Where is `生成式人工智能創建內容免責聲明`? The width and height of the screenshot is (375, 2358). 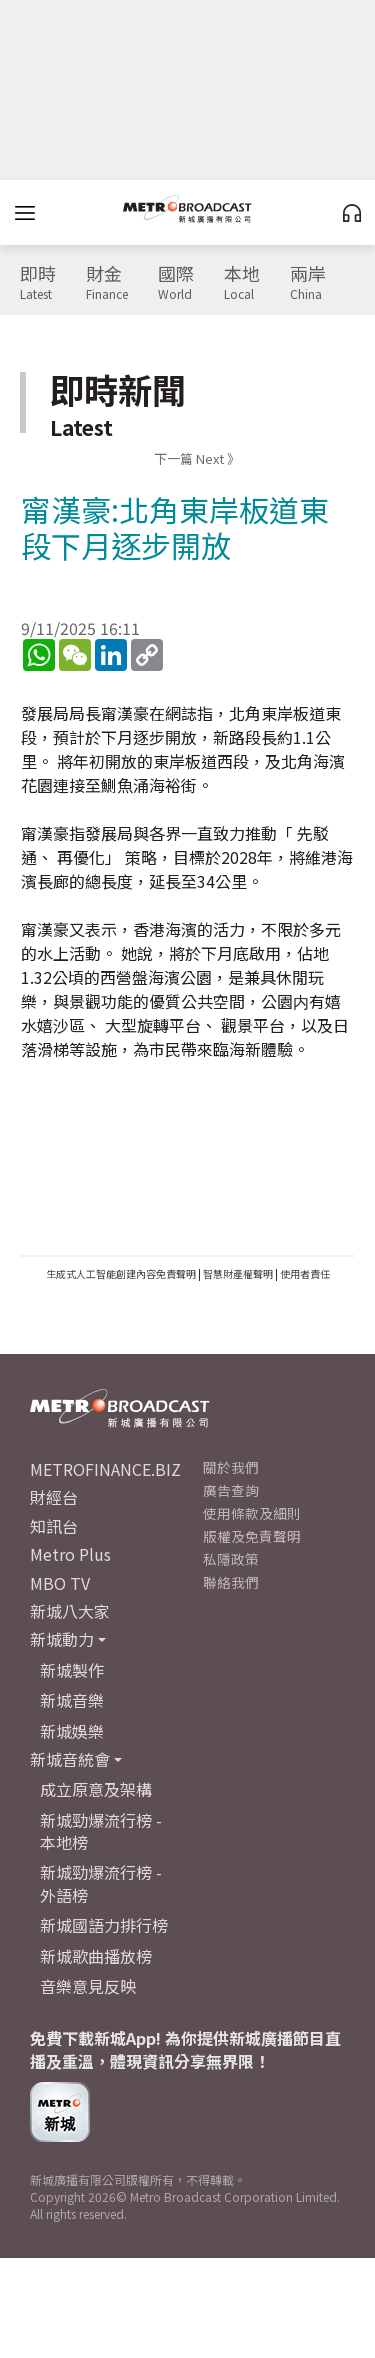
生成式人工智能創建內容免責聲明 is located at coordinates (121, 1273).